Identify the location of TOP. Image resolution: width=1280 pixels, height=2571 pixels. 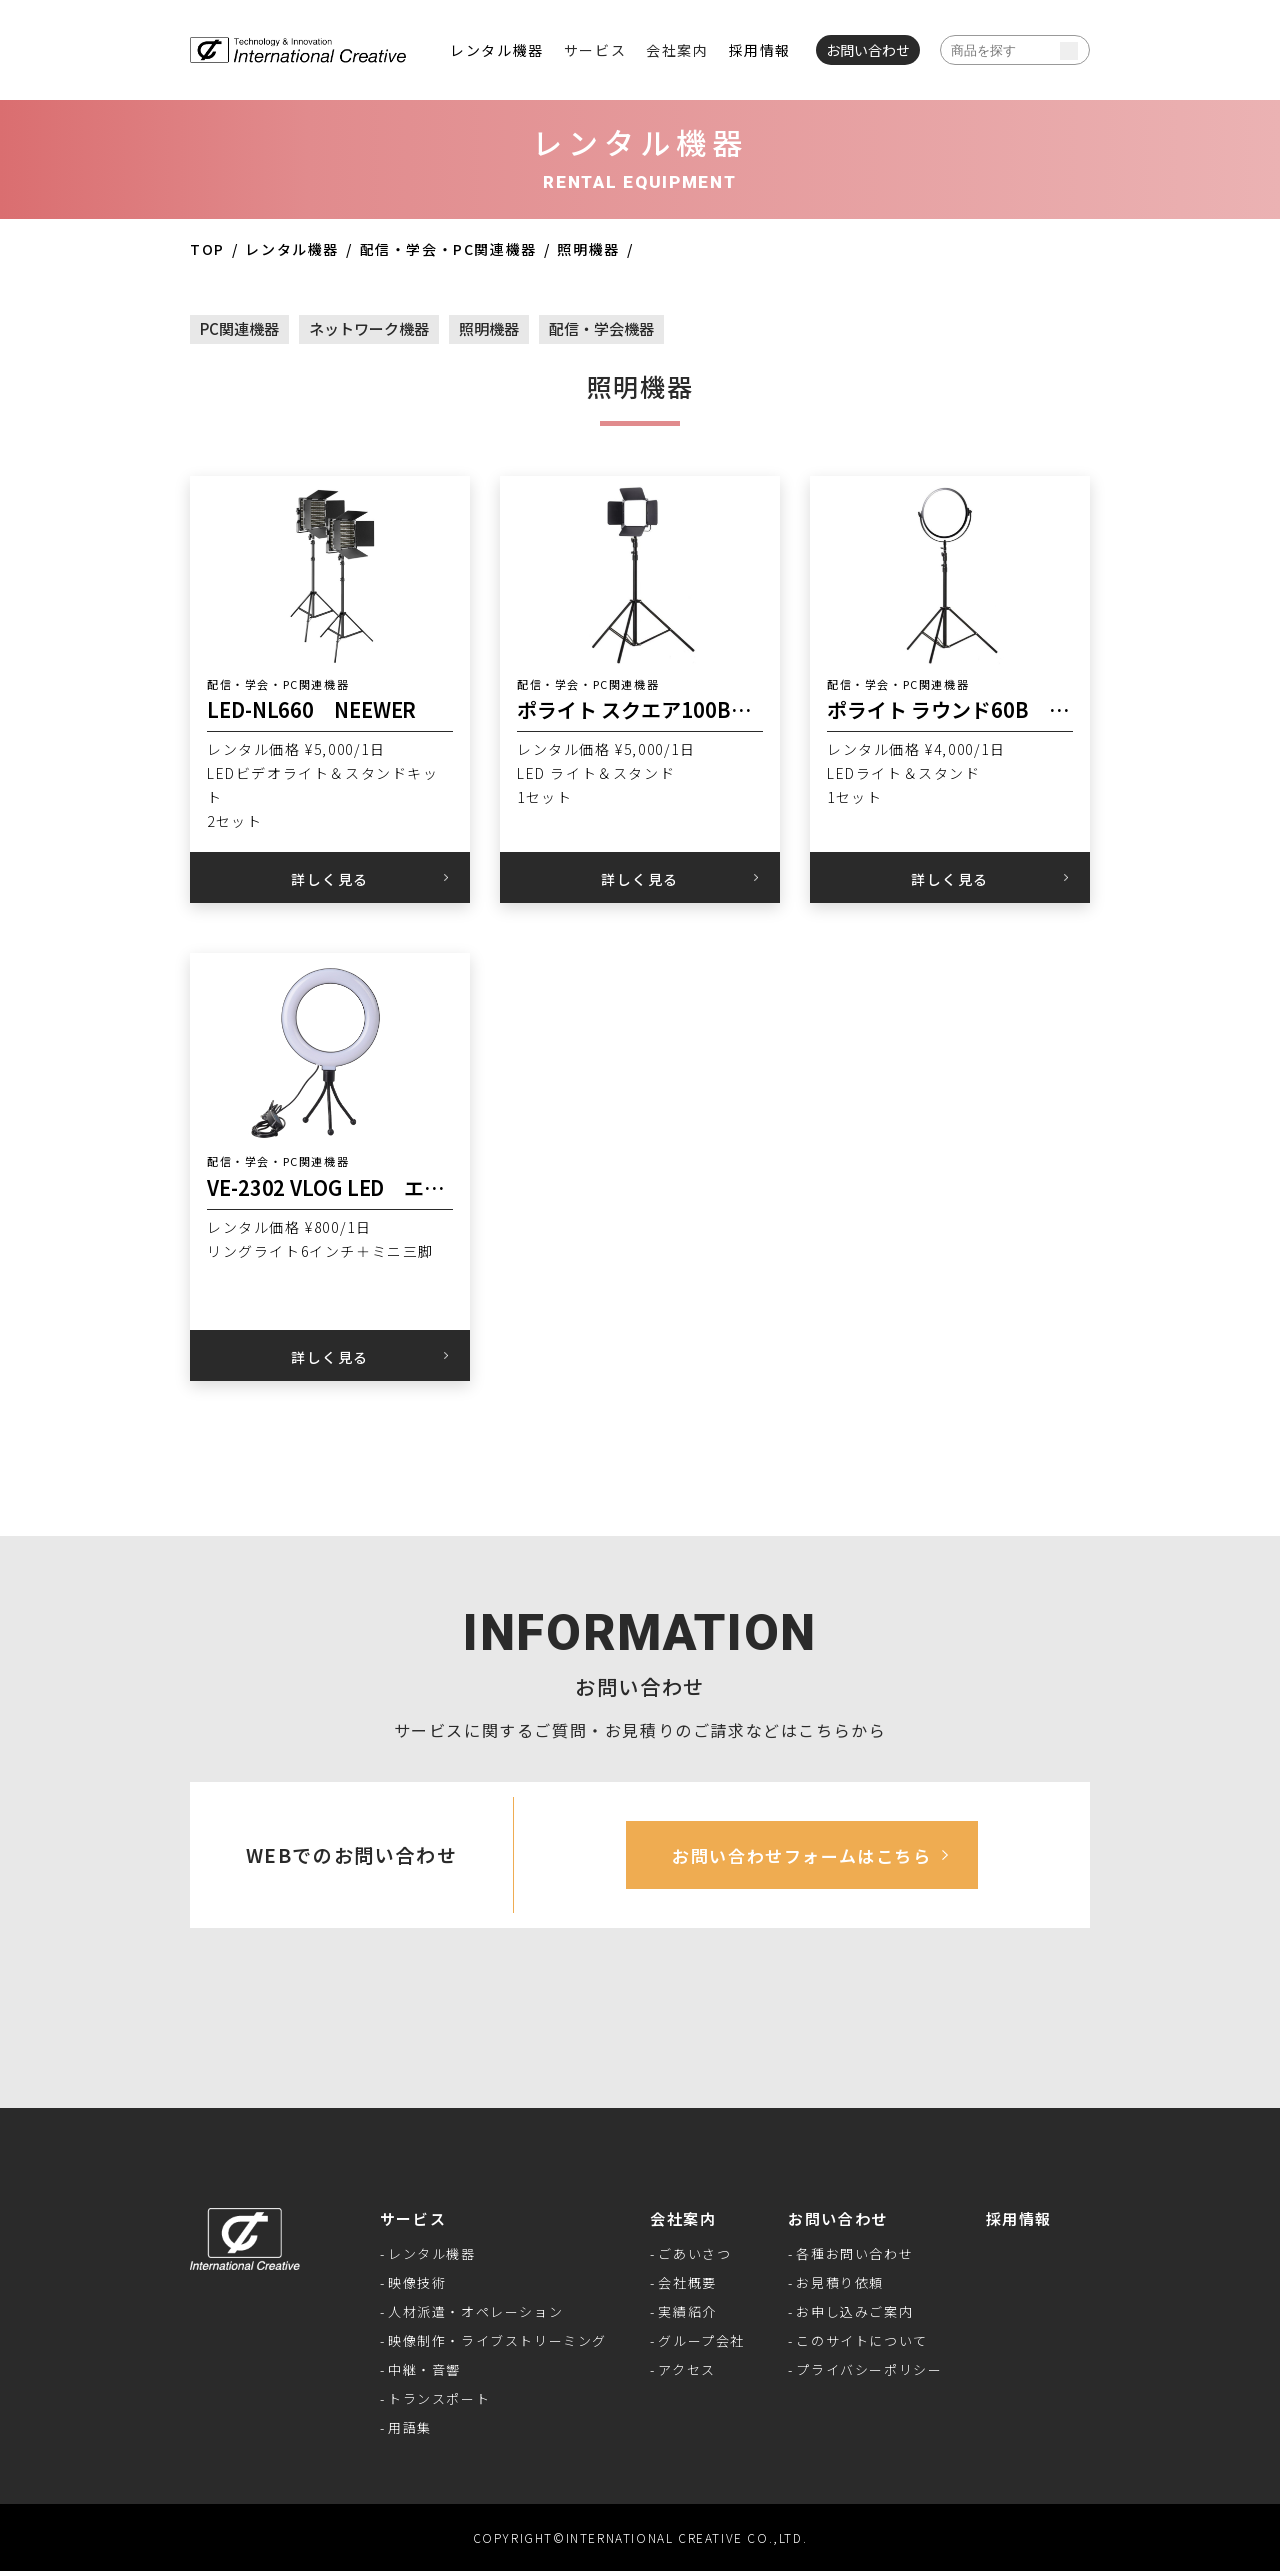
(207, 249).